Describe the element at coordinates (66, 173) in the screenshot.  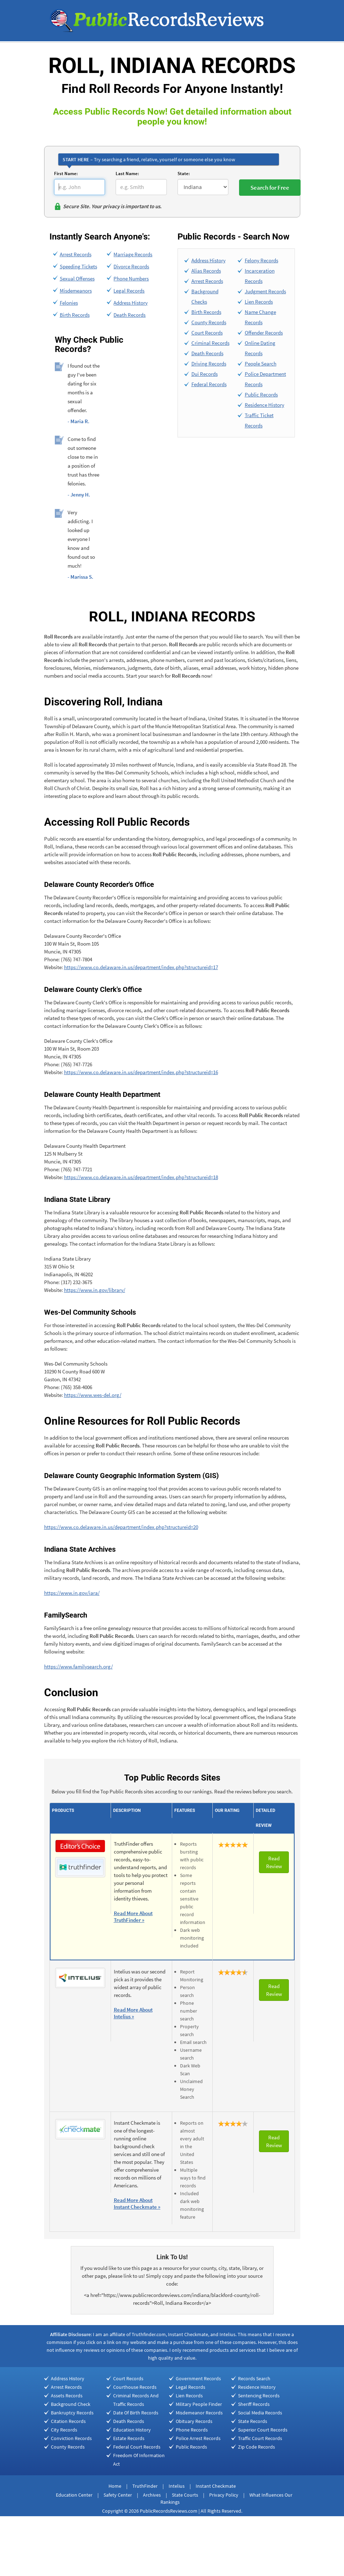
I see `First Name:` at that location.